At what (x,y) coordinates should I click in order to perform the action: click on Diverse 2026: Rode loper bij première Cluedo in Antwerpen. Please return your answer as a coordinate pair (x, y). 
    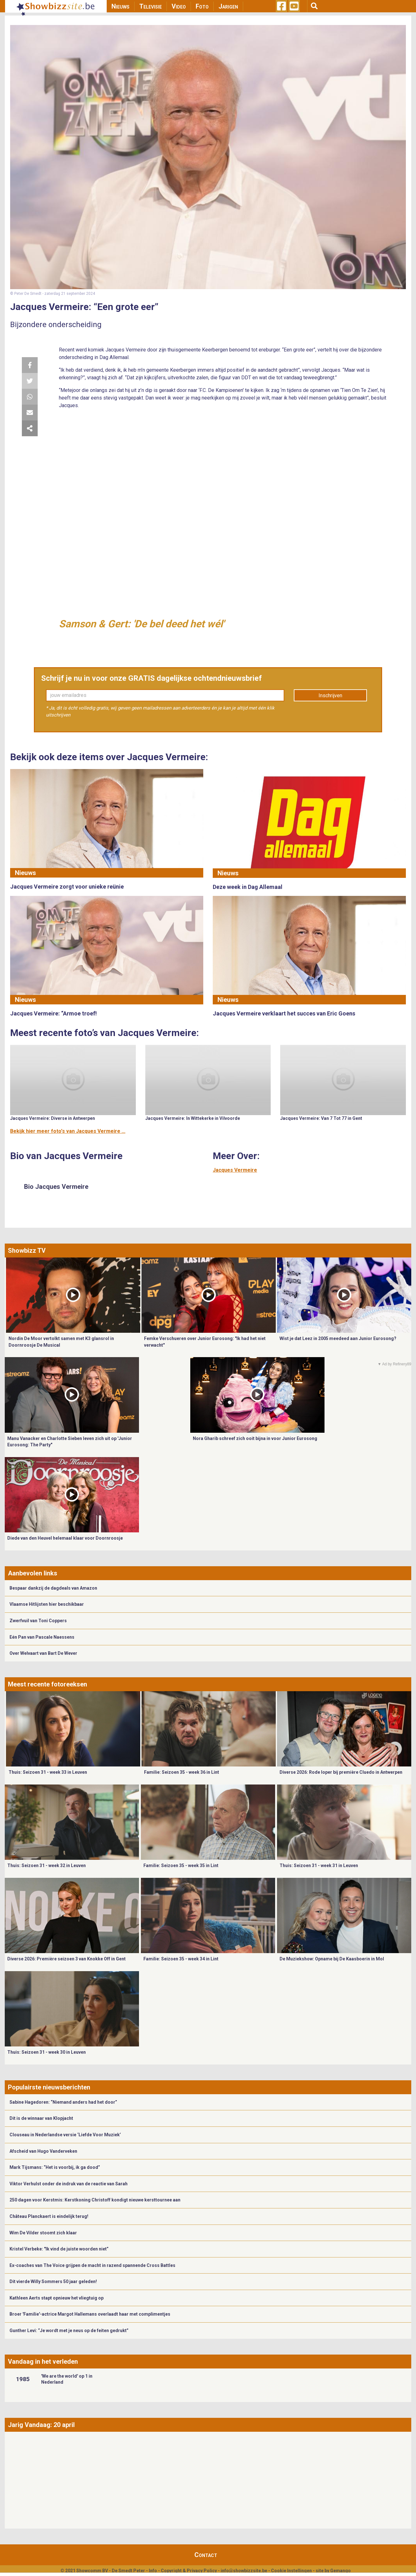
    Looking at the image, I should click on (341, 1772).